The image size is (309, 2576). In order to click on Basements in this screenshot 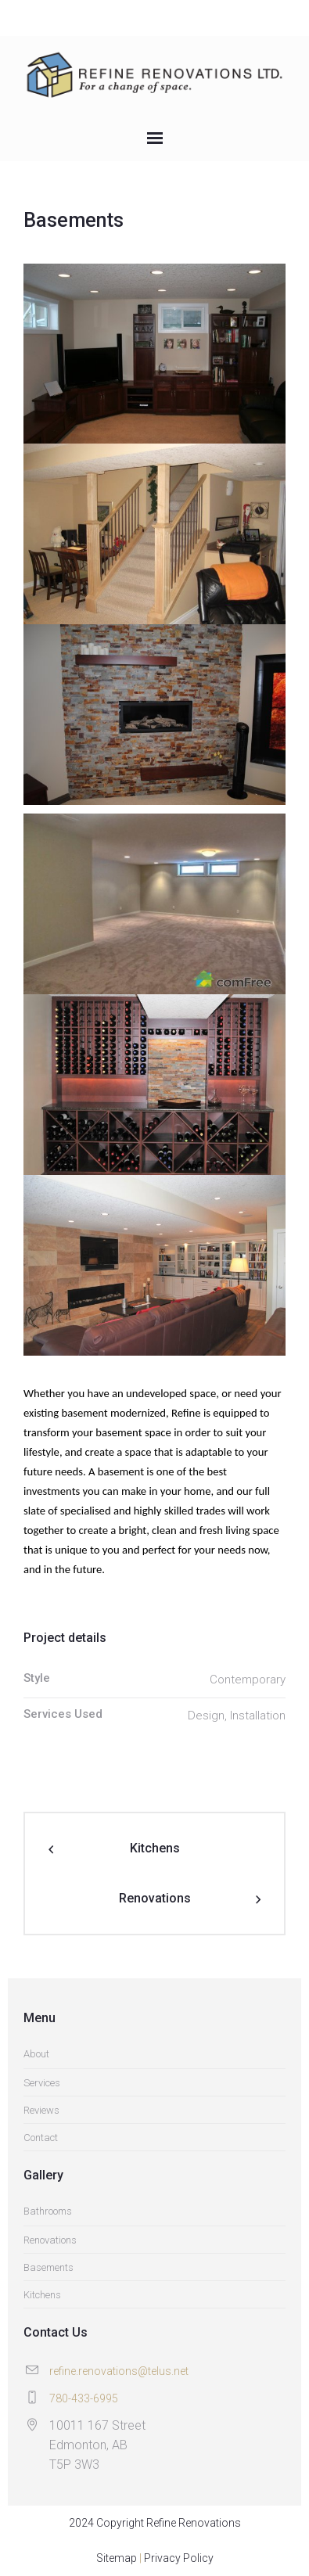, I will do `click(48, 2267)`.